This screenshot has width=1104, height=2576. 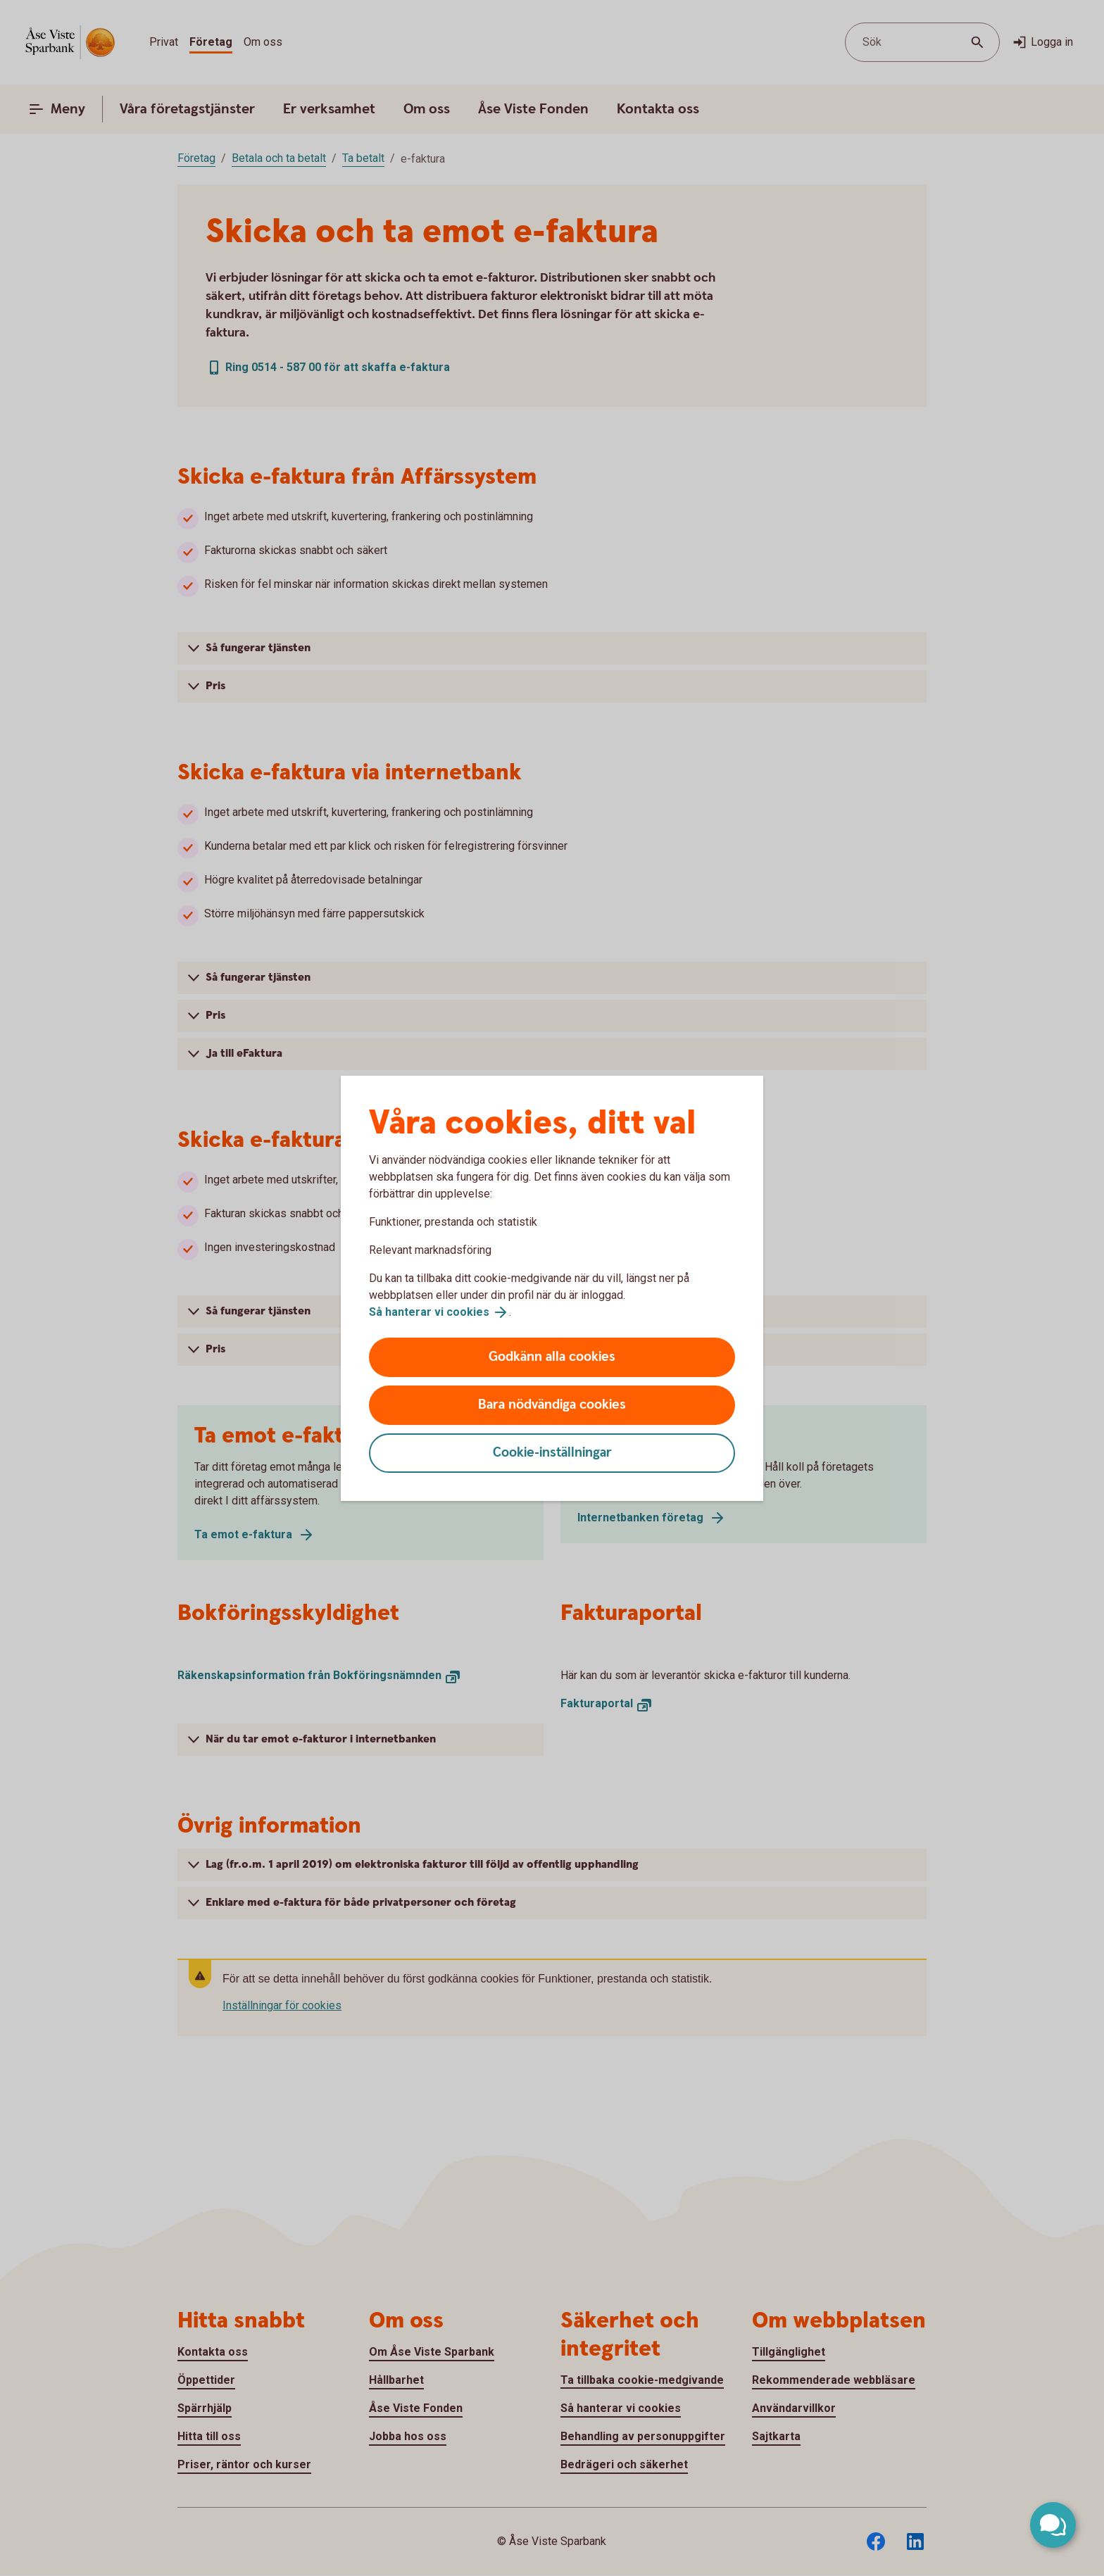 What do you see at coordinates (552, 1405) in the screenshot?
I see `Bara nödvändiga cookies` at bounding box center [552, 1405].